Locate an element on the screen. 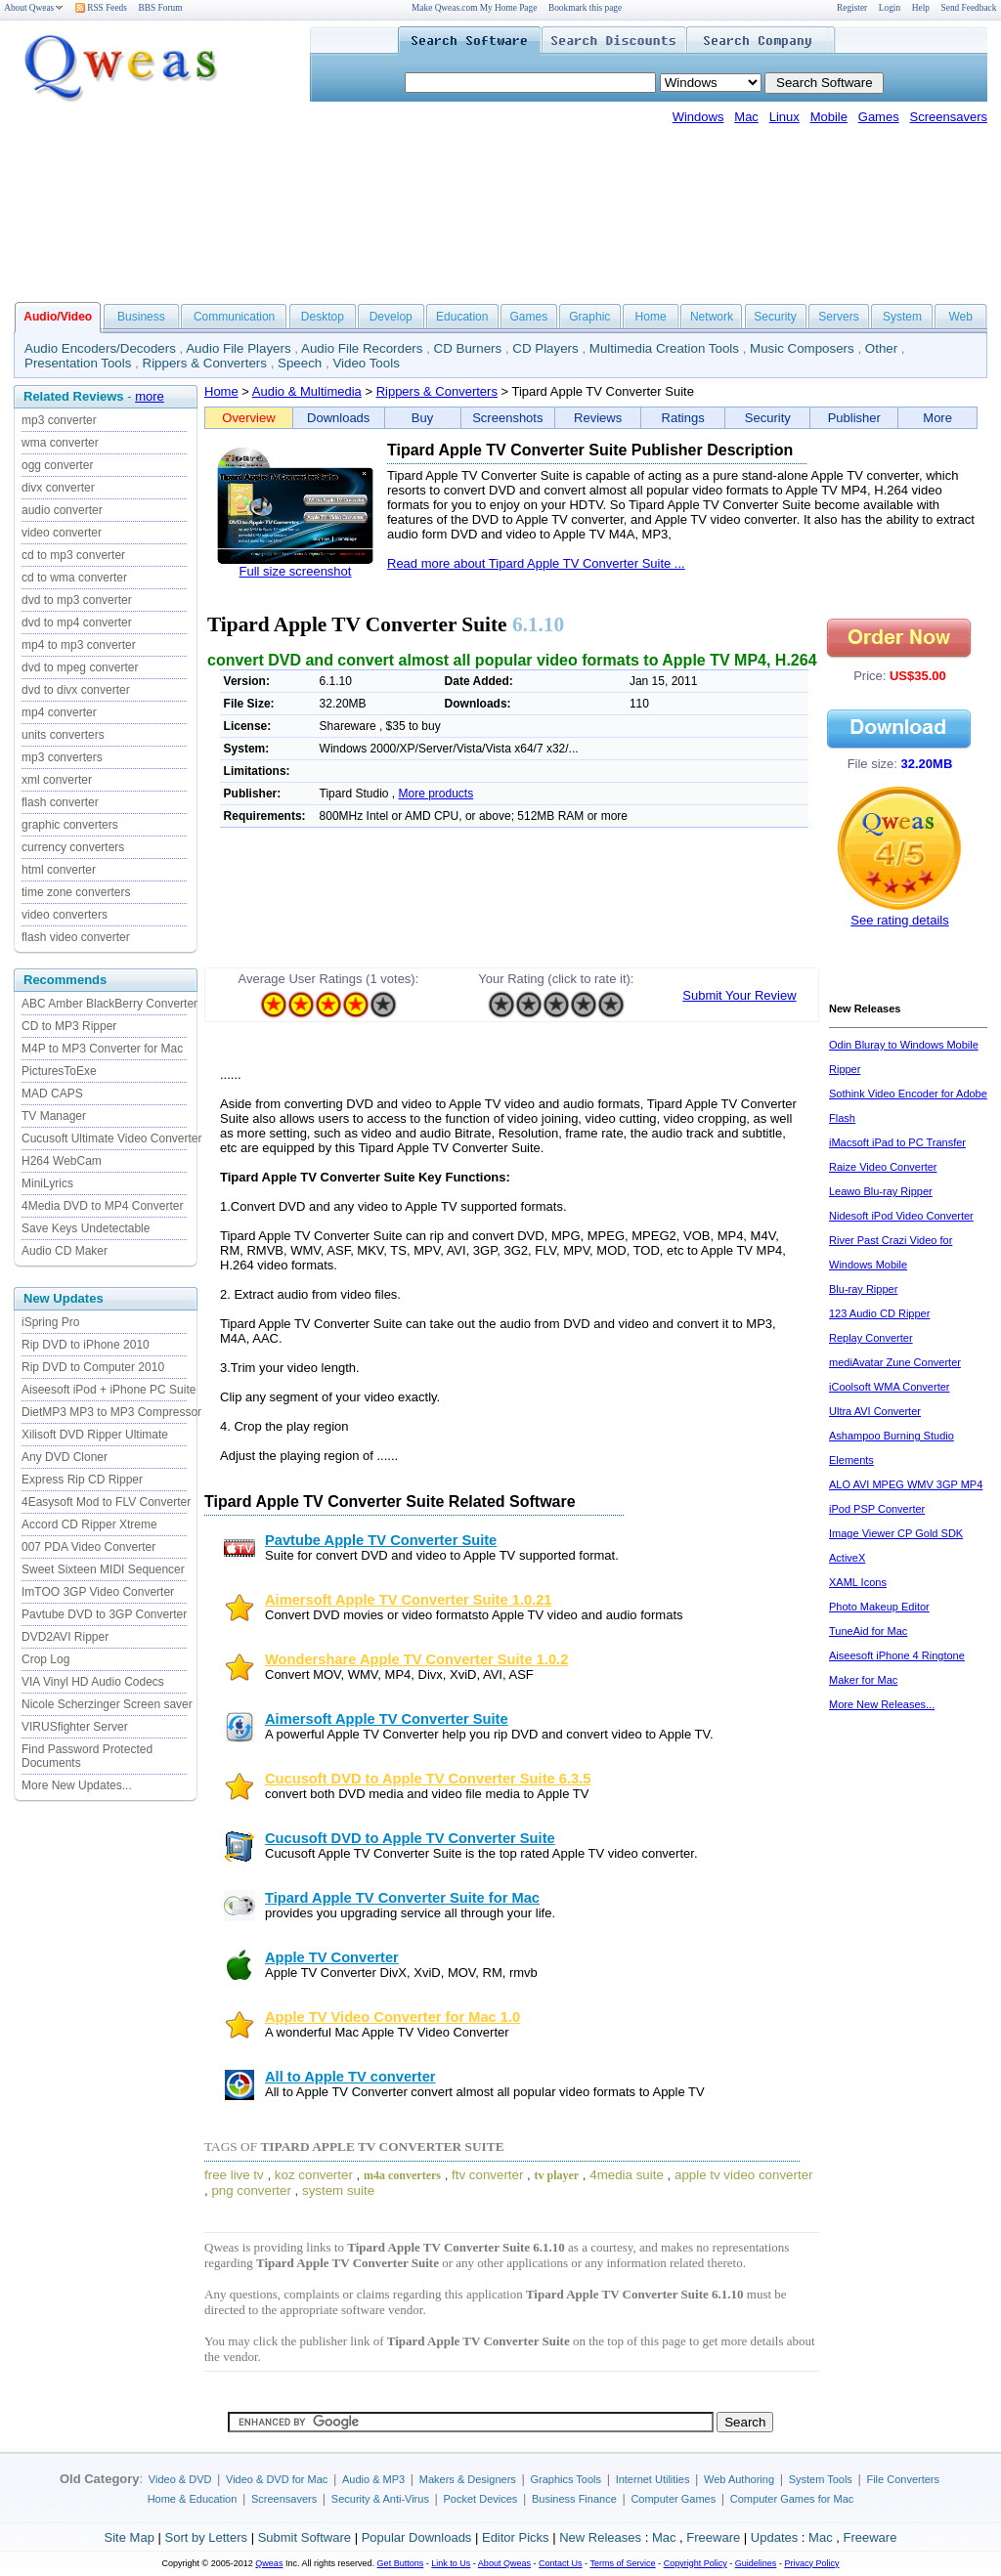  Speech is located at coordinates (300, 363).